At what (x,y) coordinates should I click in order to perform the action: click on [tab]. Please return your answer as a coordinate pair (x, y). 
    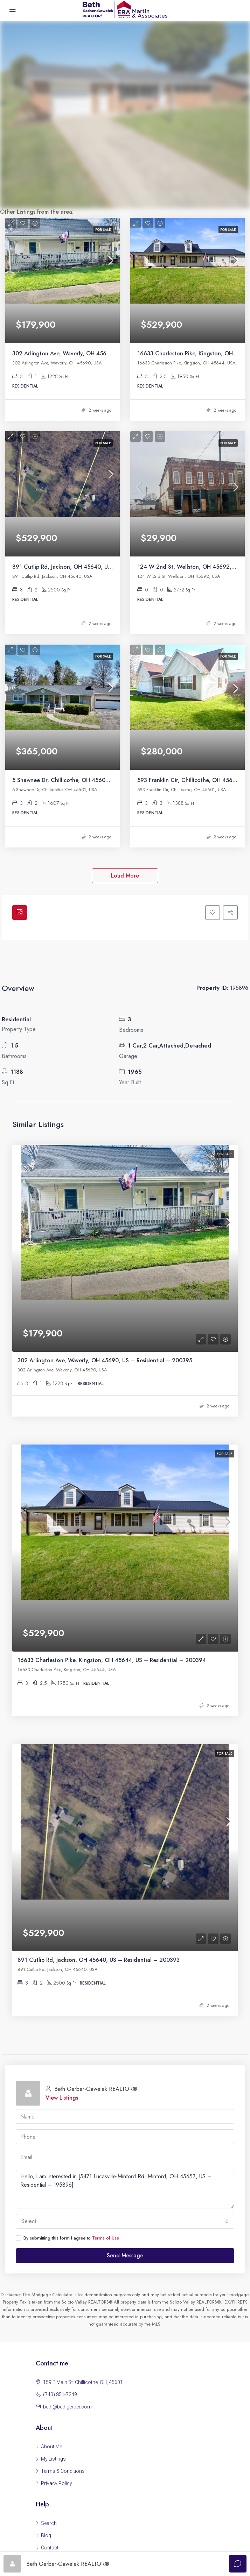
    Looking at the image, I should click on (21, 828).